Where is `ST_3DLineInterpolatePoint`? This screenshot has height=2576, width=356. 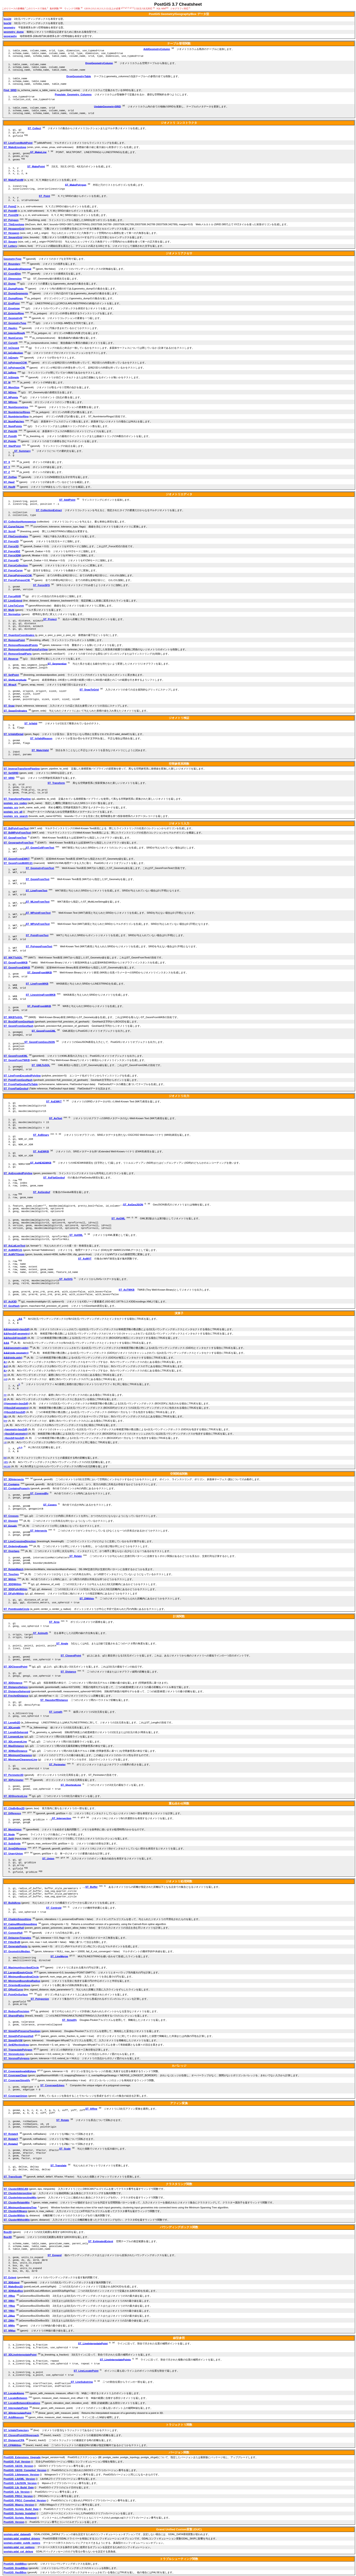
ST_3DLineInterpolatePoint is located at coordinates (20, 2354).